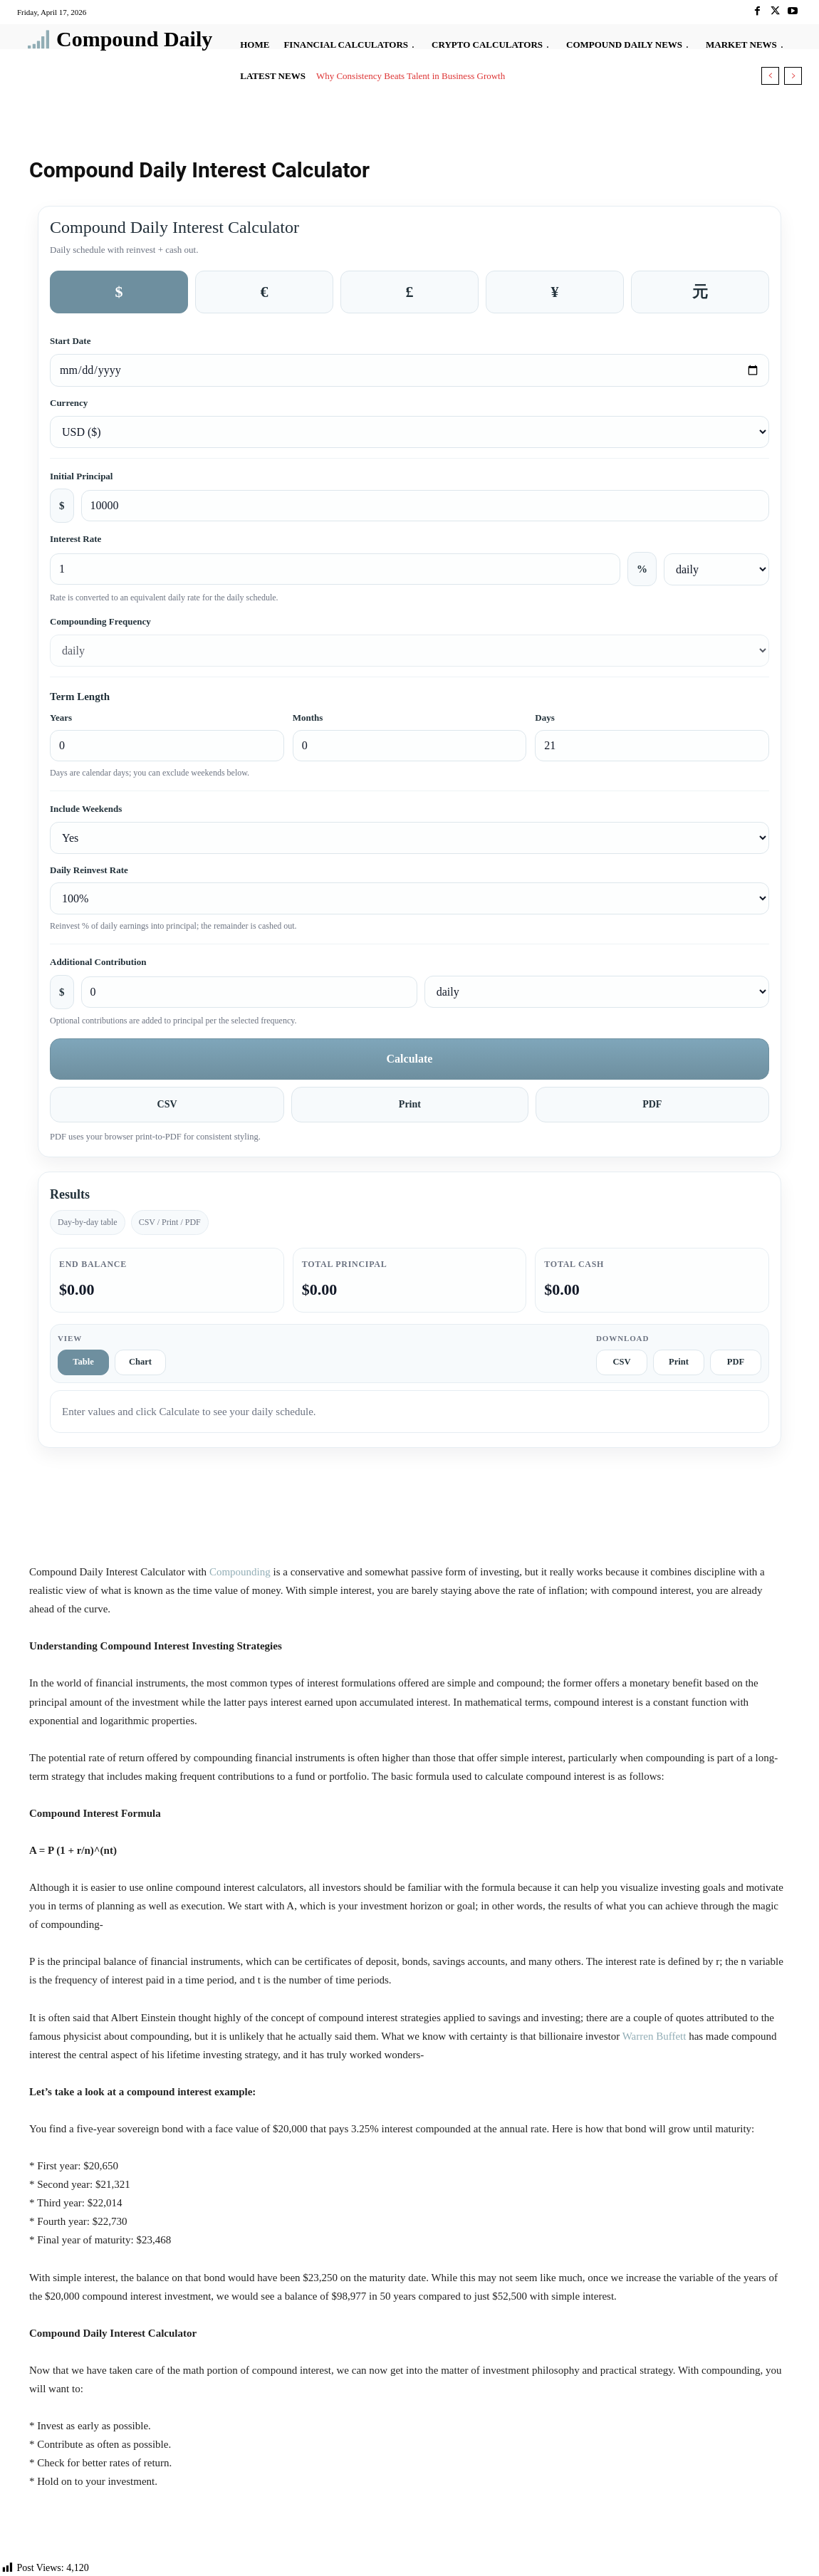 The image size is (819, 2576). What do you see at coordinates (98, 961) in the screenshot?
I see `Additional Contribution` at bounding box center [98, 961].